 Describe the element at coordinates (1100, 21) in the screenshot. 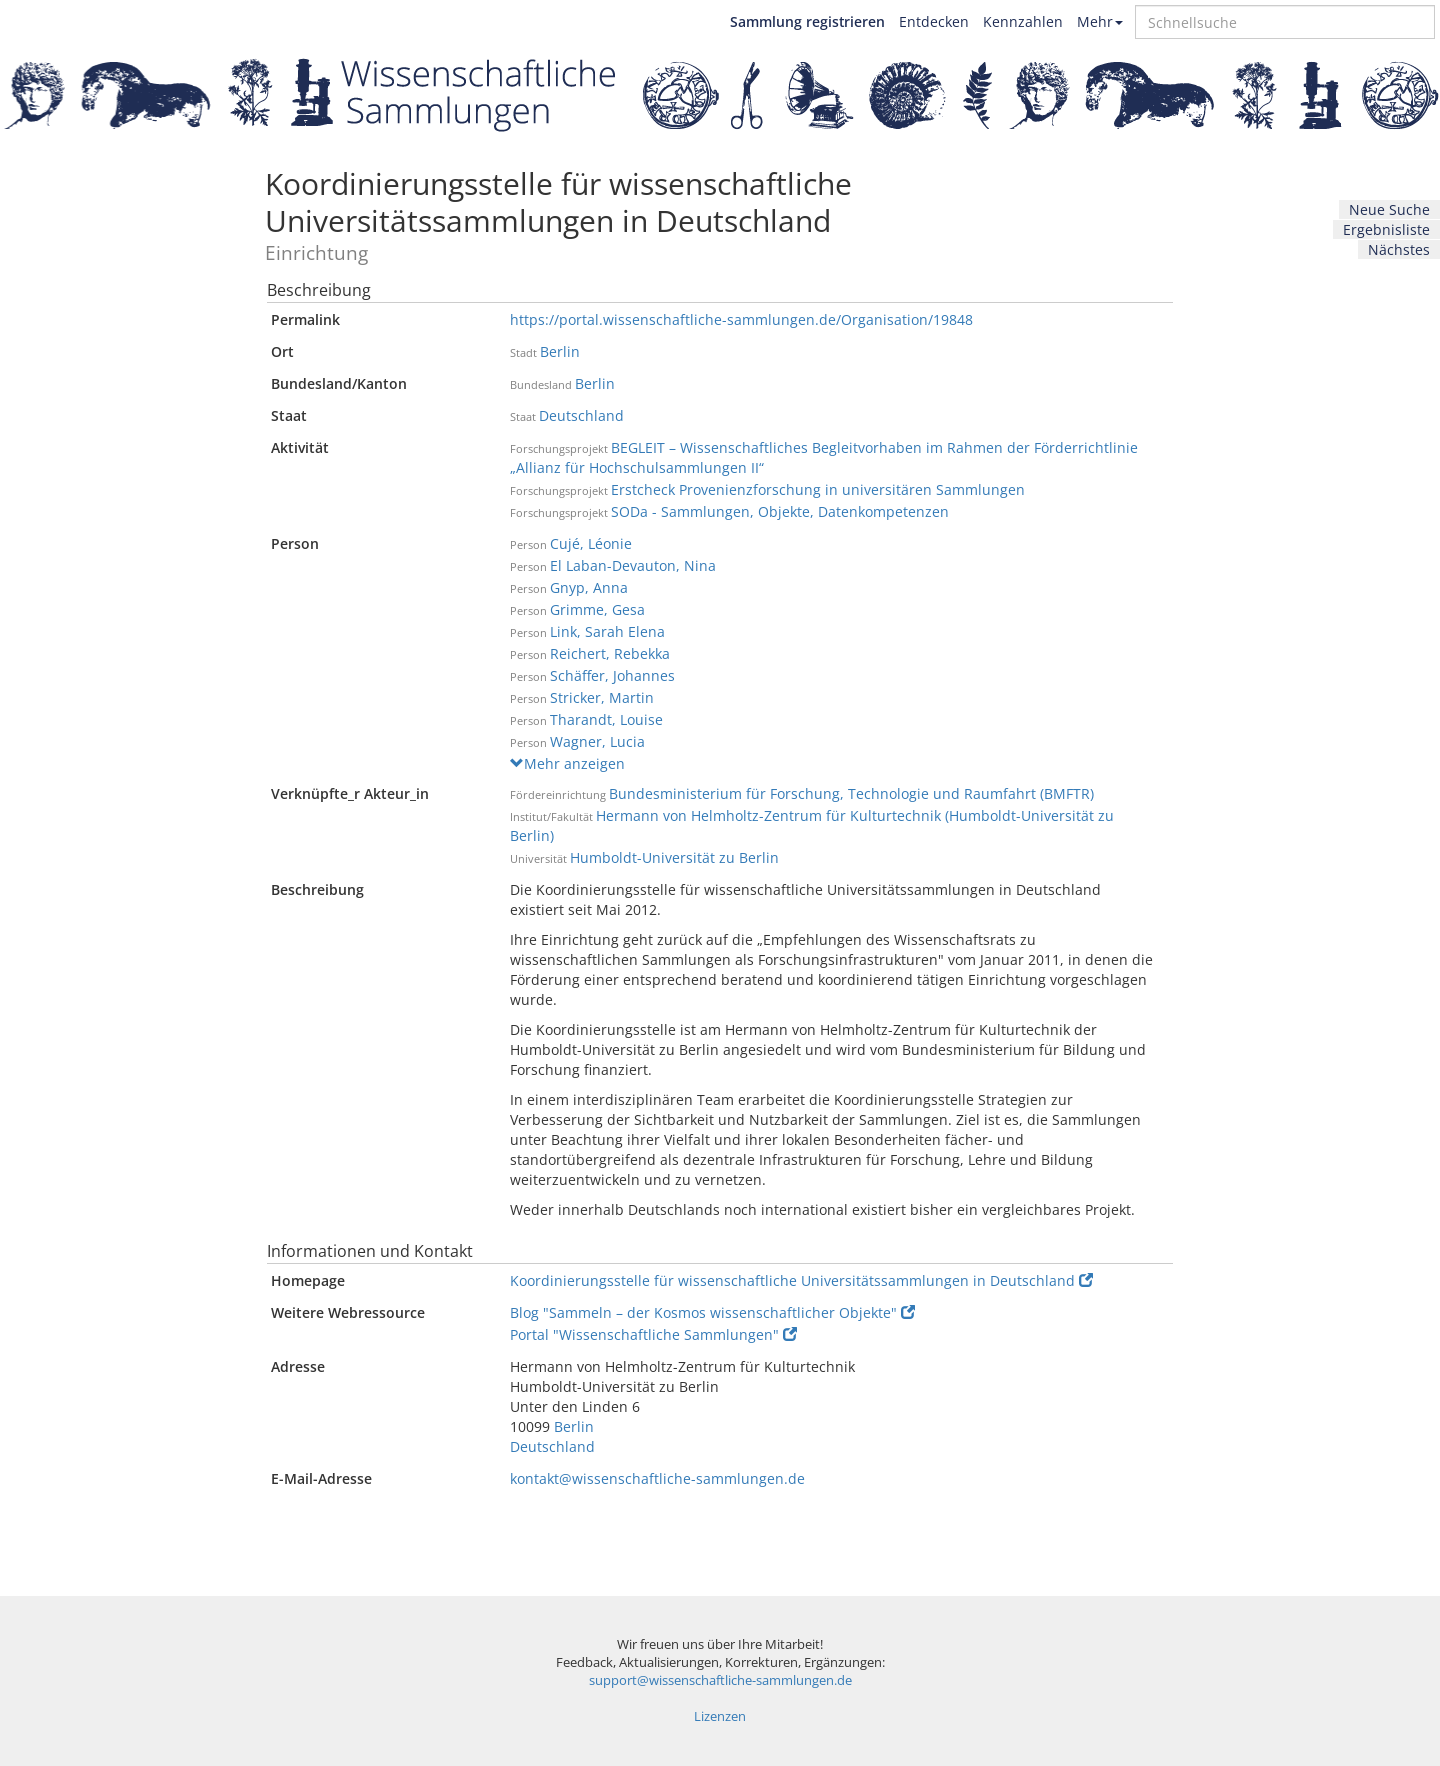

I see `Mehr` at that location.